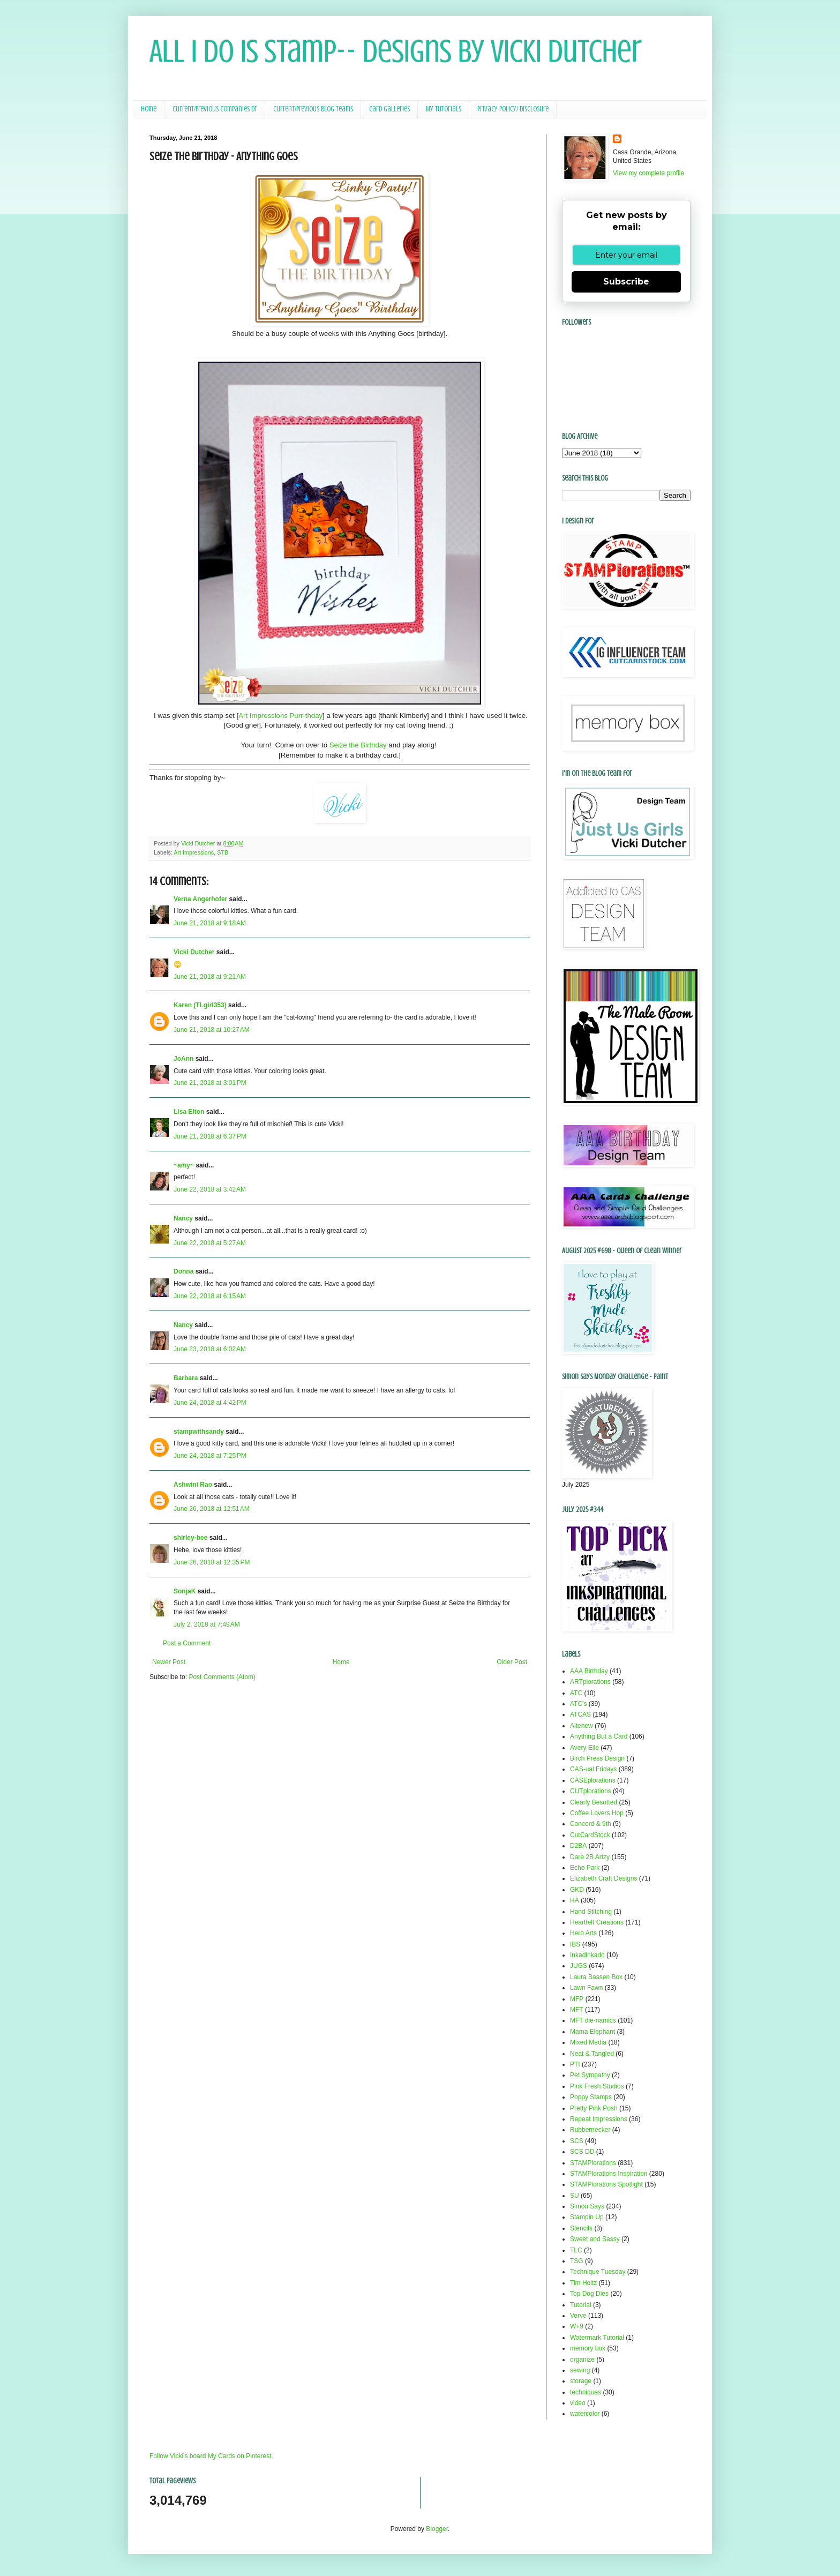  What do you see at coordinates (513, 109) in the screenshot?
I see `Privacy Policy/ Disclosure` at bounding box center [513, 109].